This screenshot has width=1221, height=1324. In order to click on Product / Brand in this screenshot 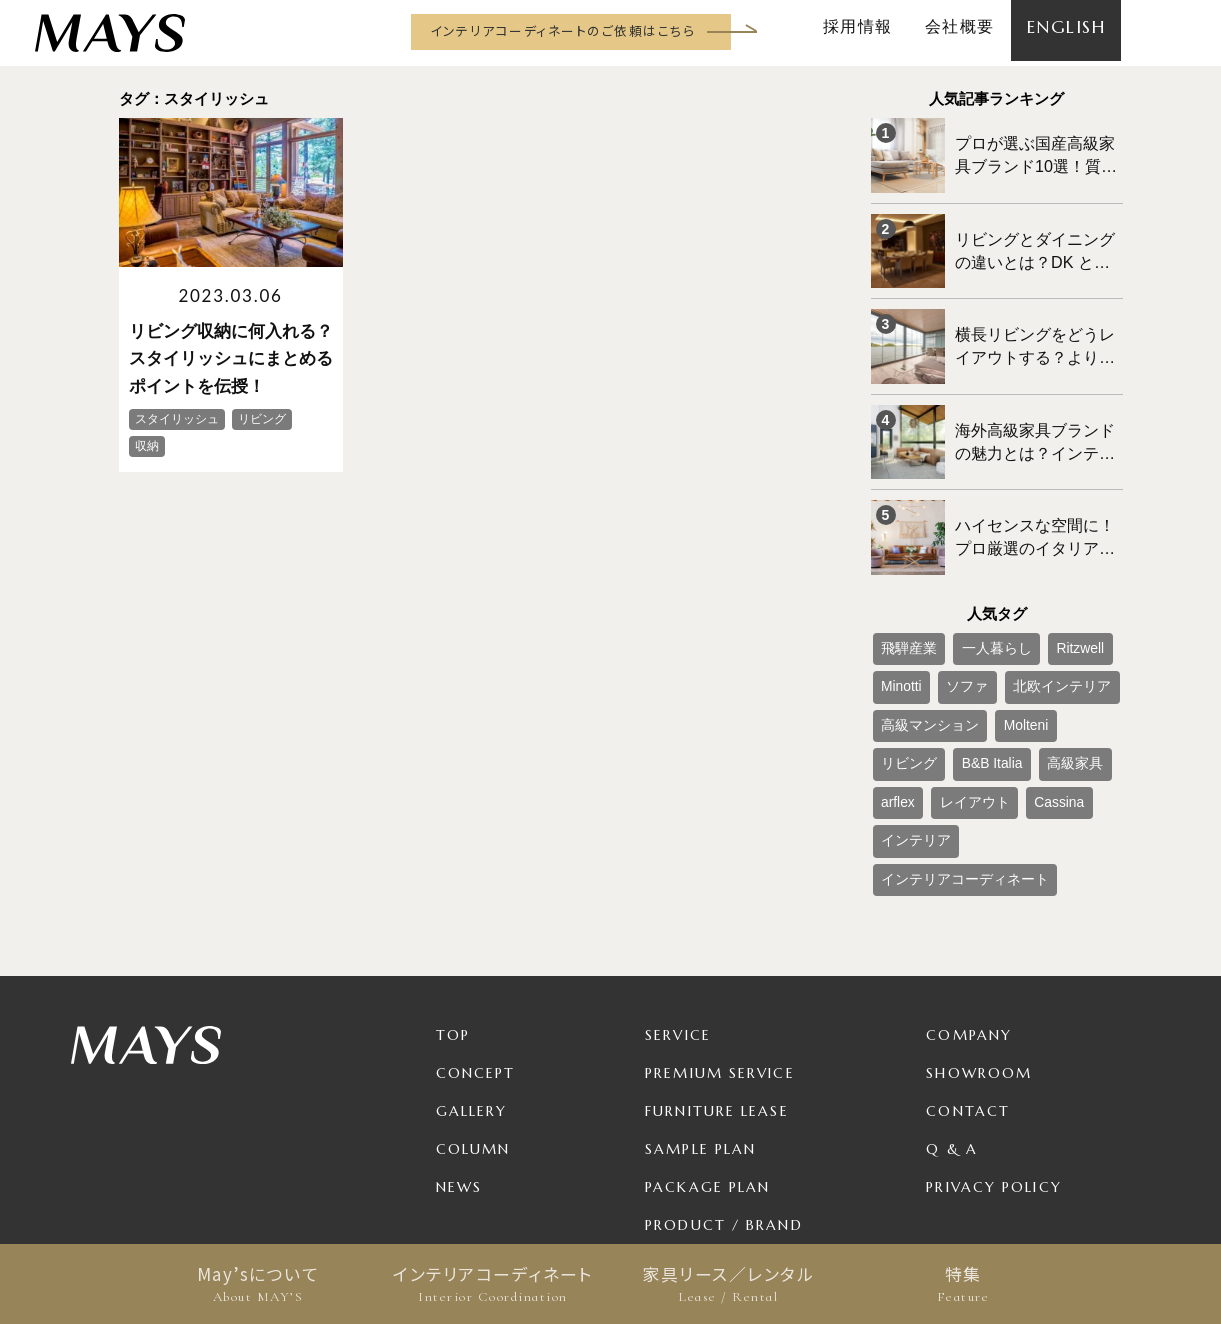, I will do `click(724, 1106)`.